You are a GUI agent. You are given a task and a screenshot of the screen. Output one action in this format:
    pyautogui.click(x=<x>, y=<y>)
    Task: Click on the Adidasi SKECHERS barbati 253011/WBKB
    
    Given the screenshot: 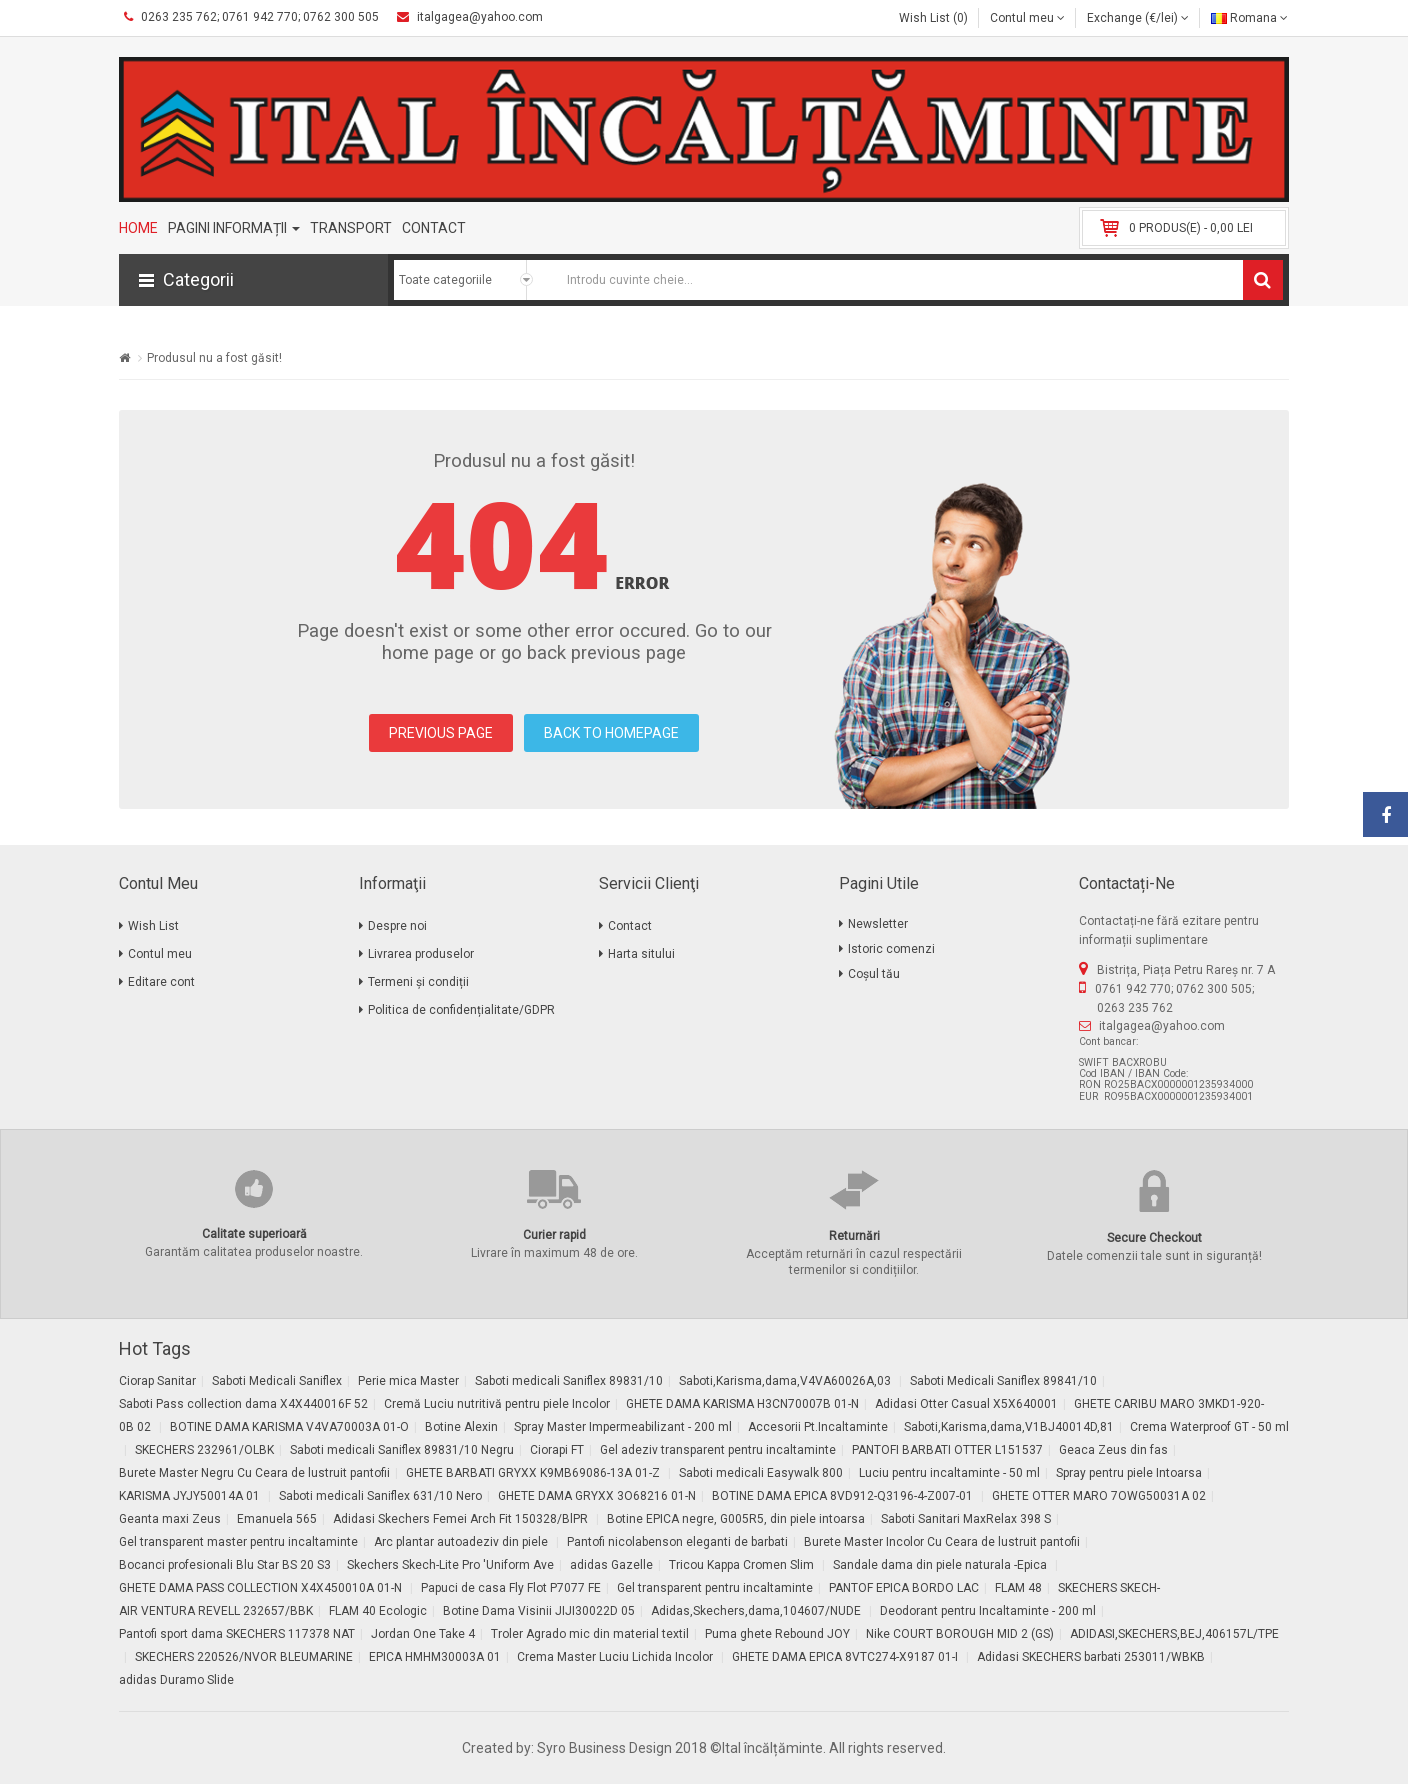 What is the action you would take?
    pyautogui.click(x=1091, y=1657)
    